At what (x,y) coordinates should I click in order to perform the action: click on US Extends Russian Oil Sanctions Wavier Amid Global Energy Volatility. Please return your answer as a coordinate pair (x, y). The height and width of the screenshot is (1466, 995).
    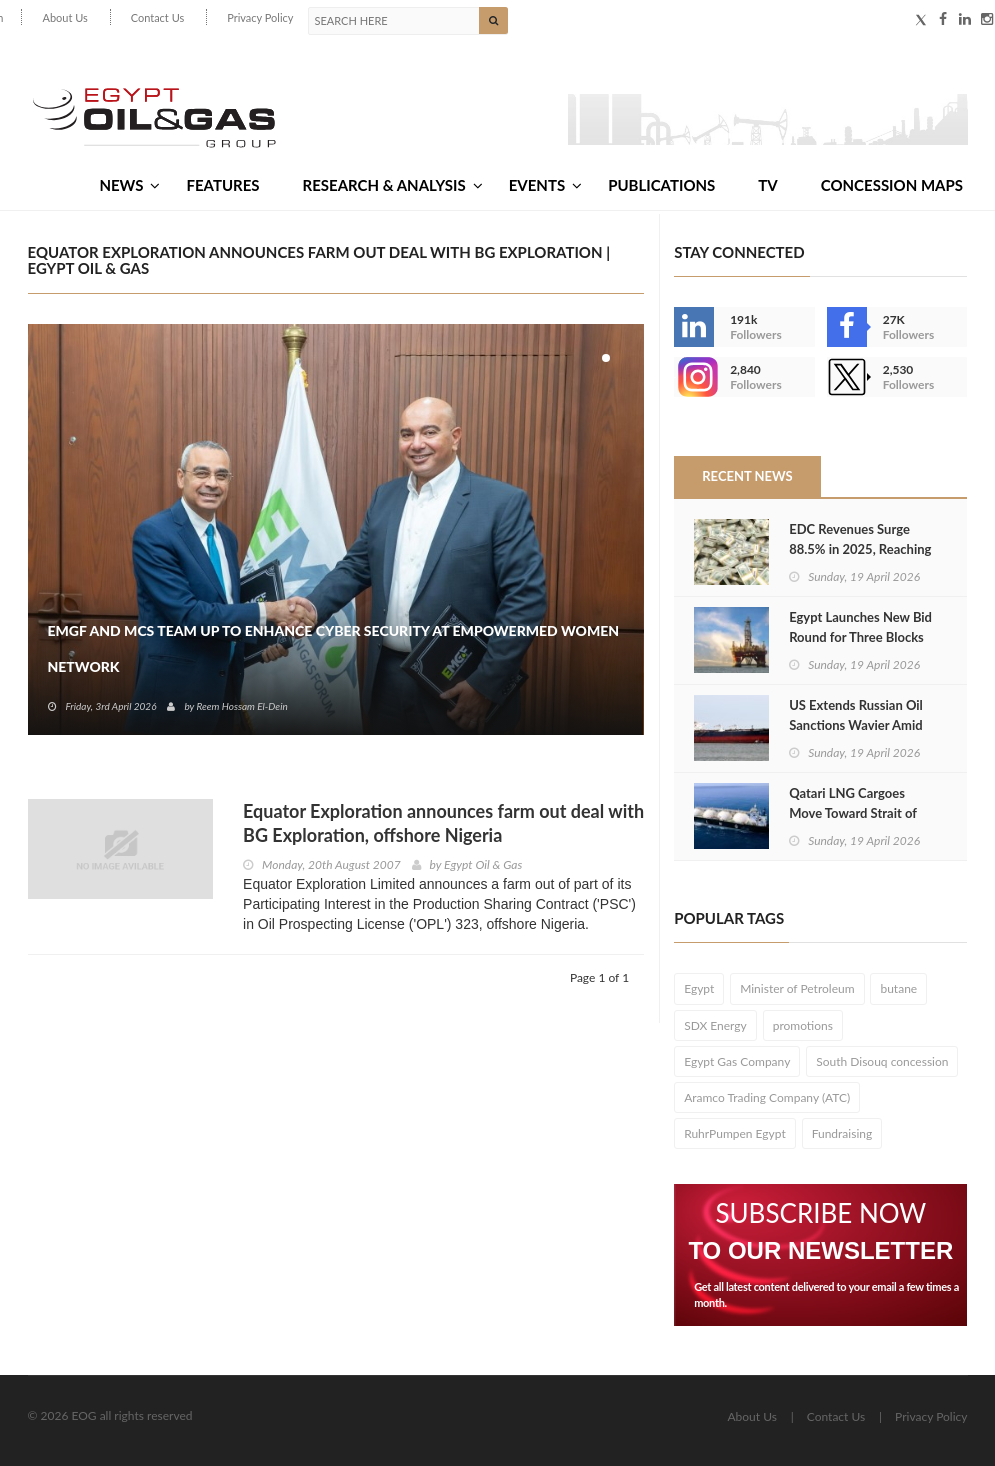
    Looking at the image, I should click on (856, 725).